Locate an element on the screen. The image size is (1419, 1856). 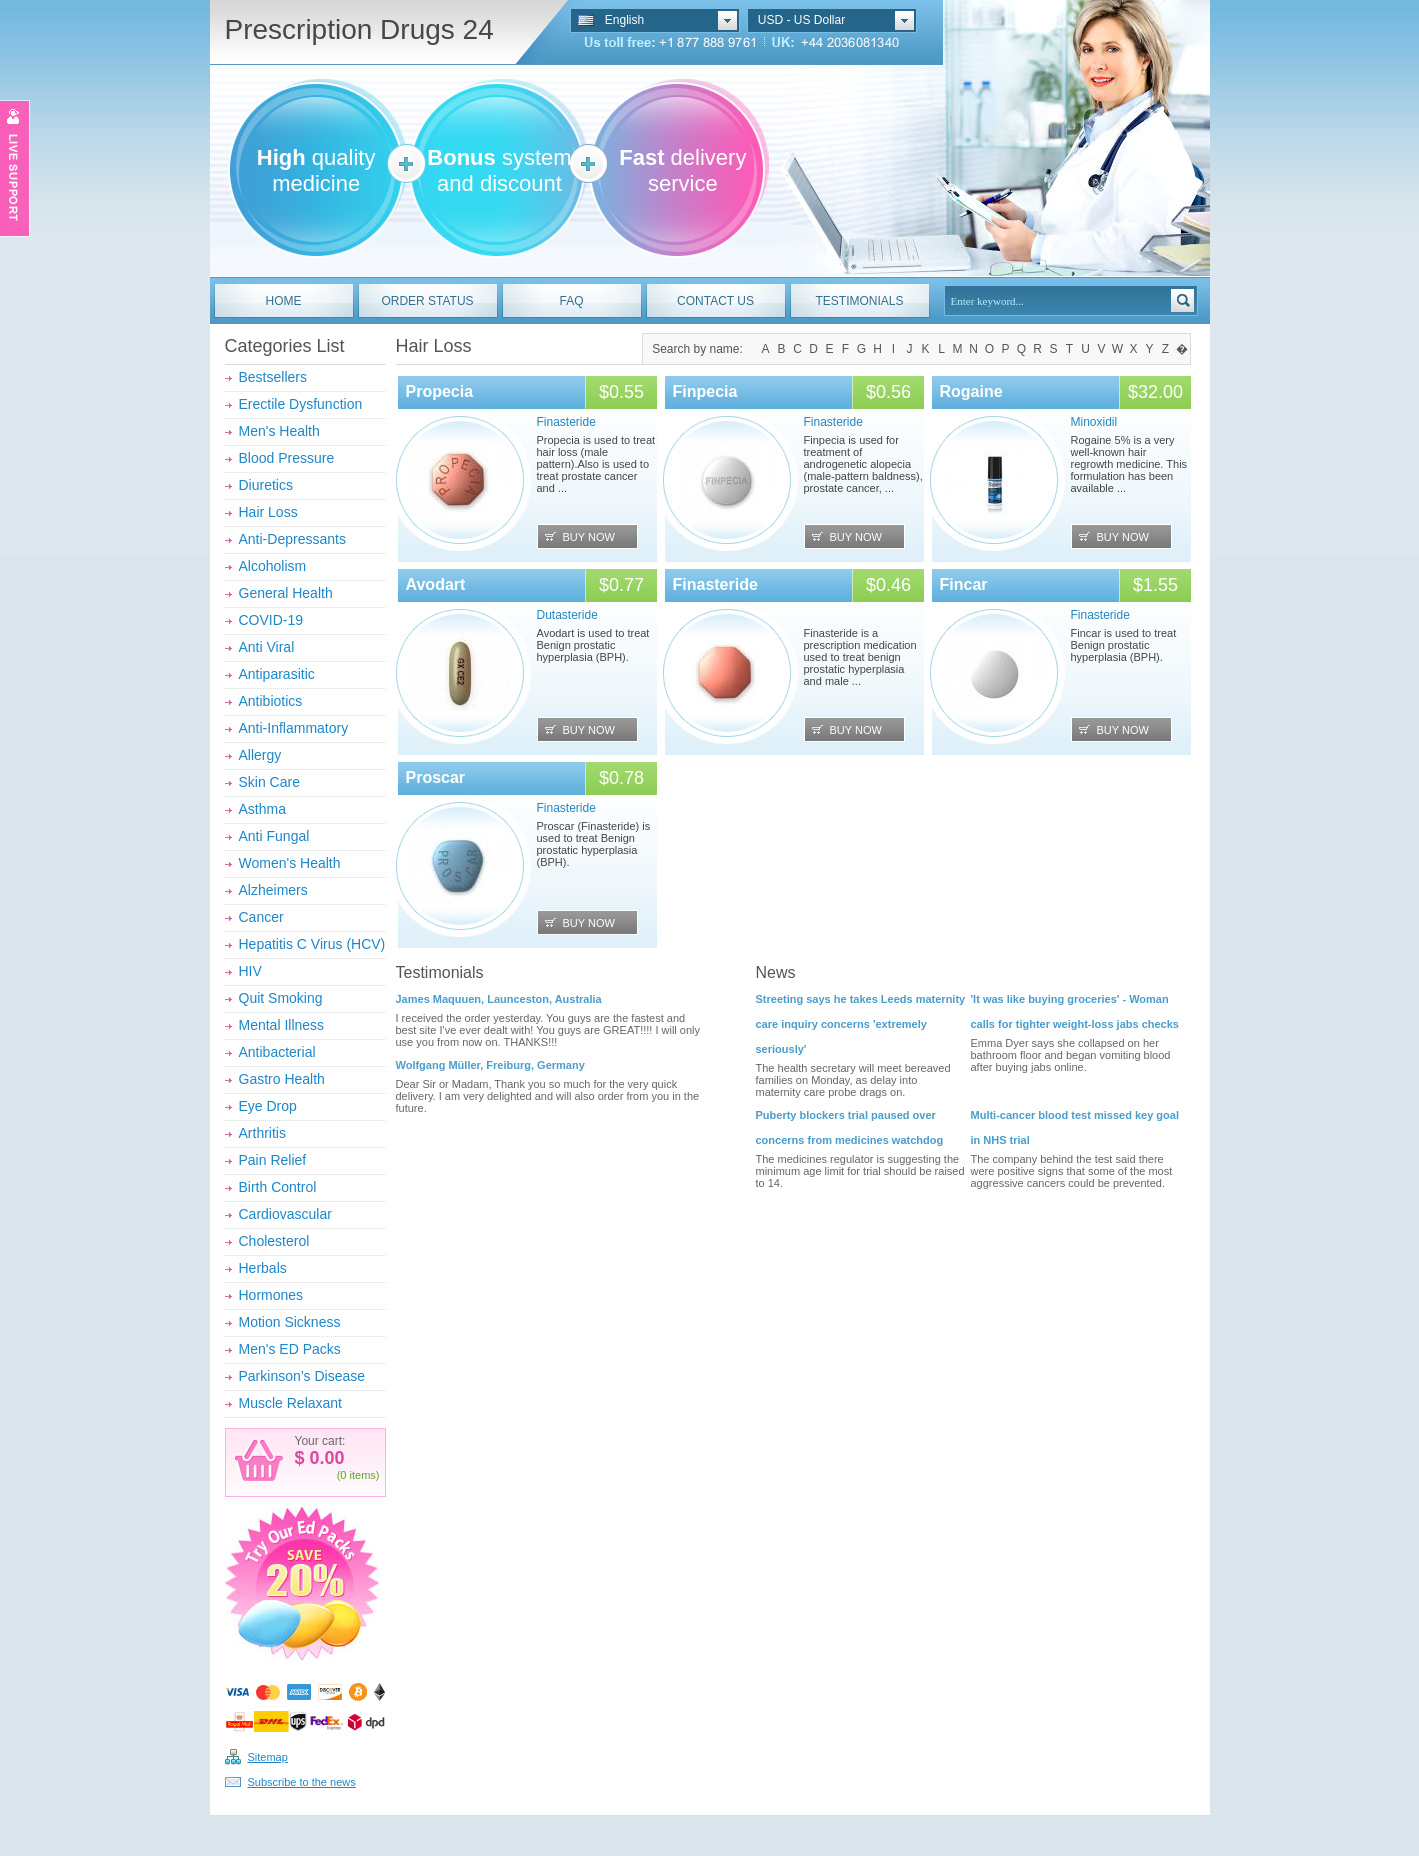
Skin Care is located at coordinates (269, 782).